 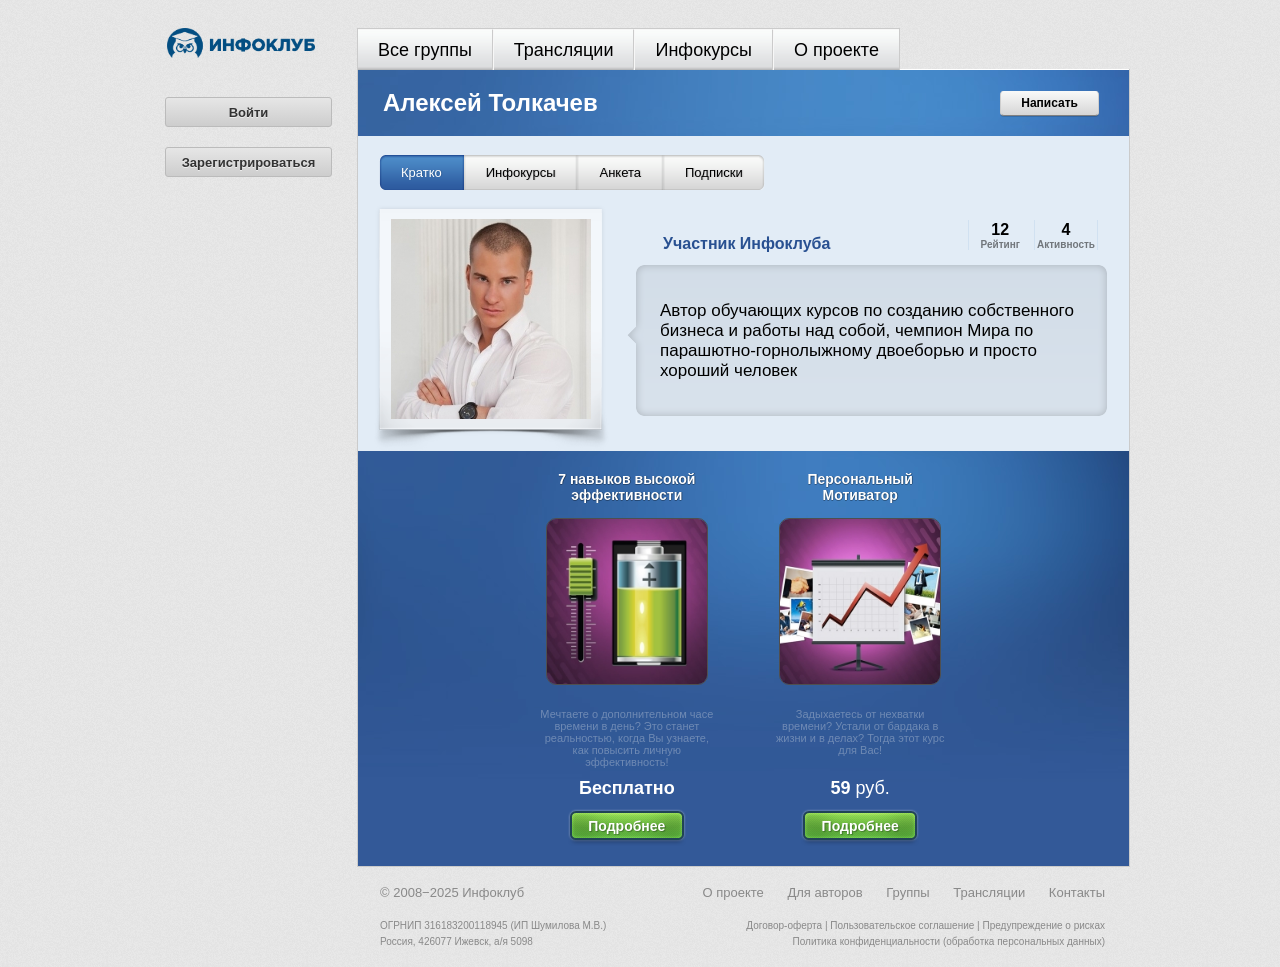 What do you see at coordinates (824, 892) in the screenshot?
I see `Для авторов` at bounding box center [824, 892].